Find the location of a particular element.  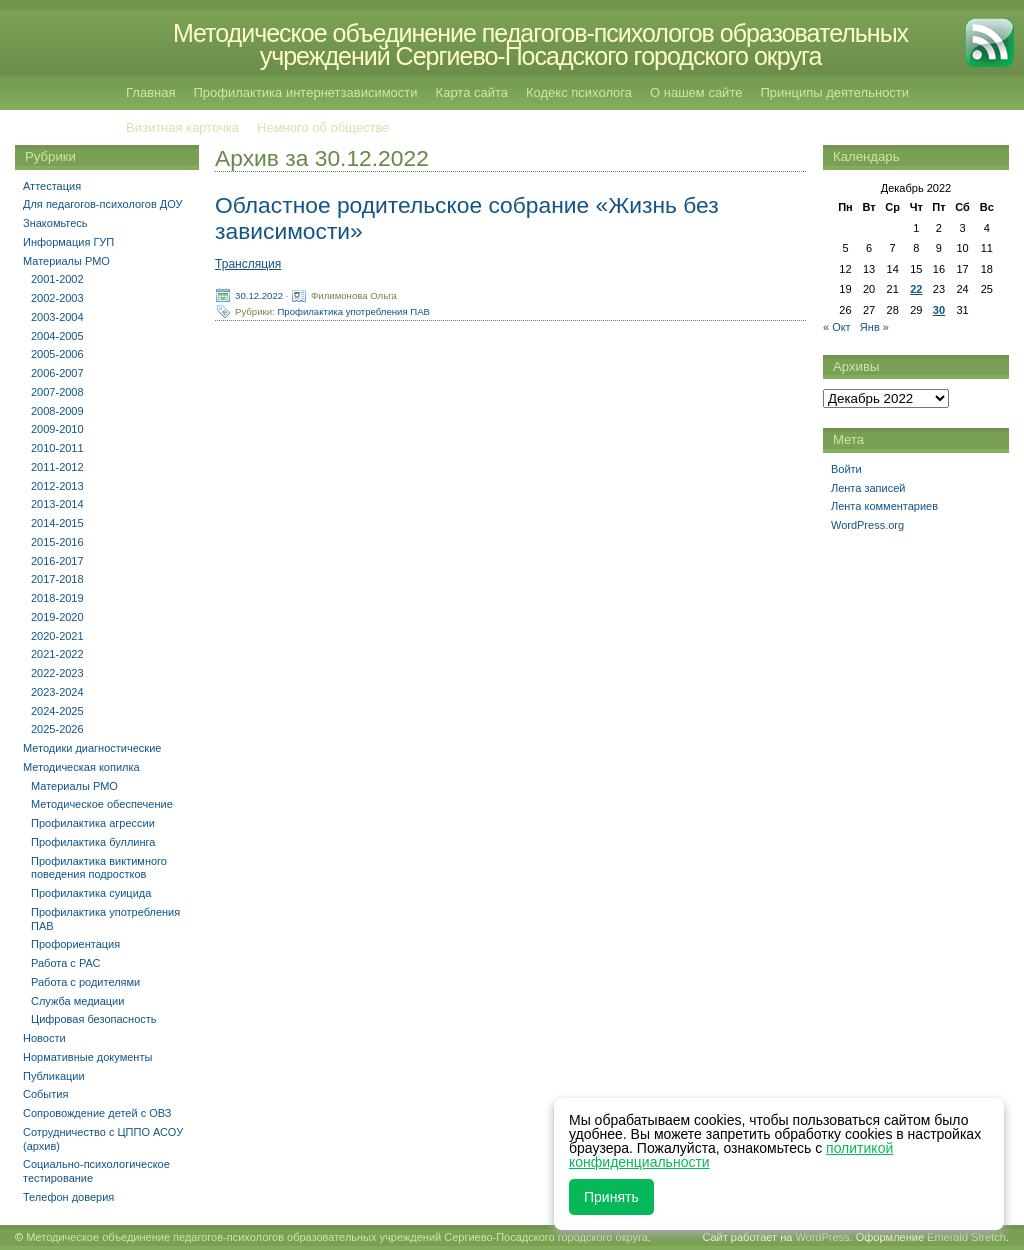

2019-2020 is located at coordinates (57, 617).